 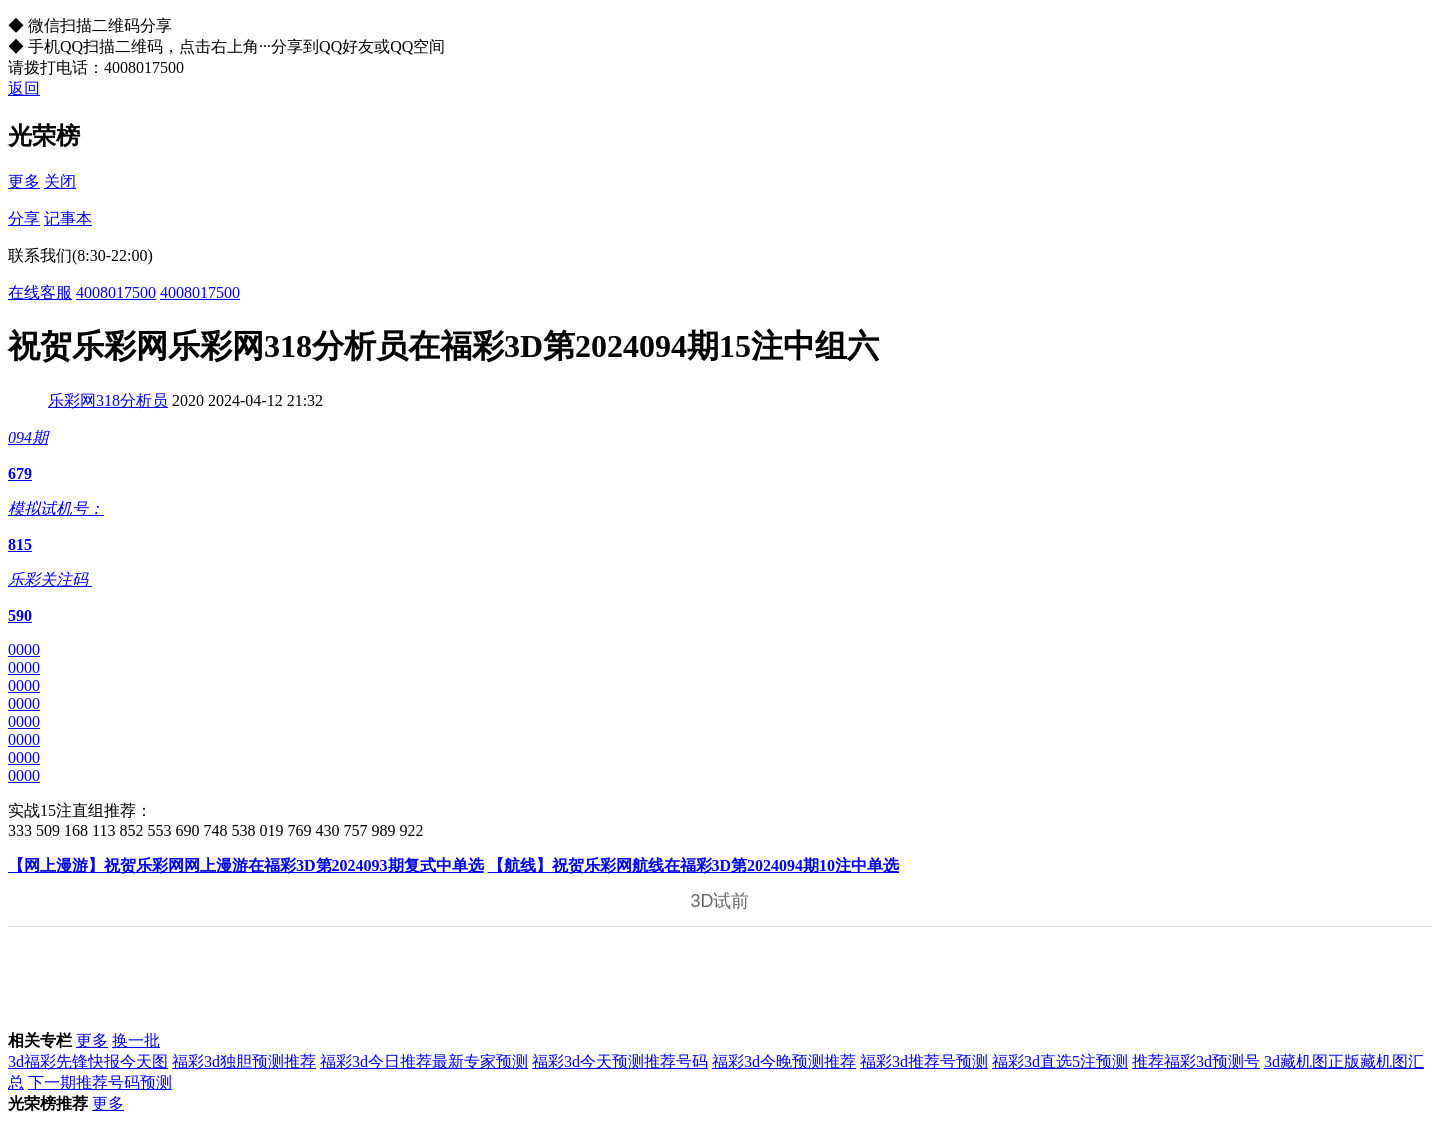 What do you see at coordinates (40, 292) in the screenshot?
I see `在线客服` at bounding box center [40, 292].